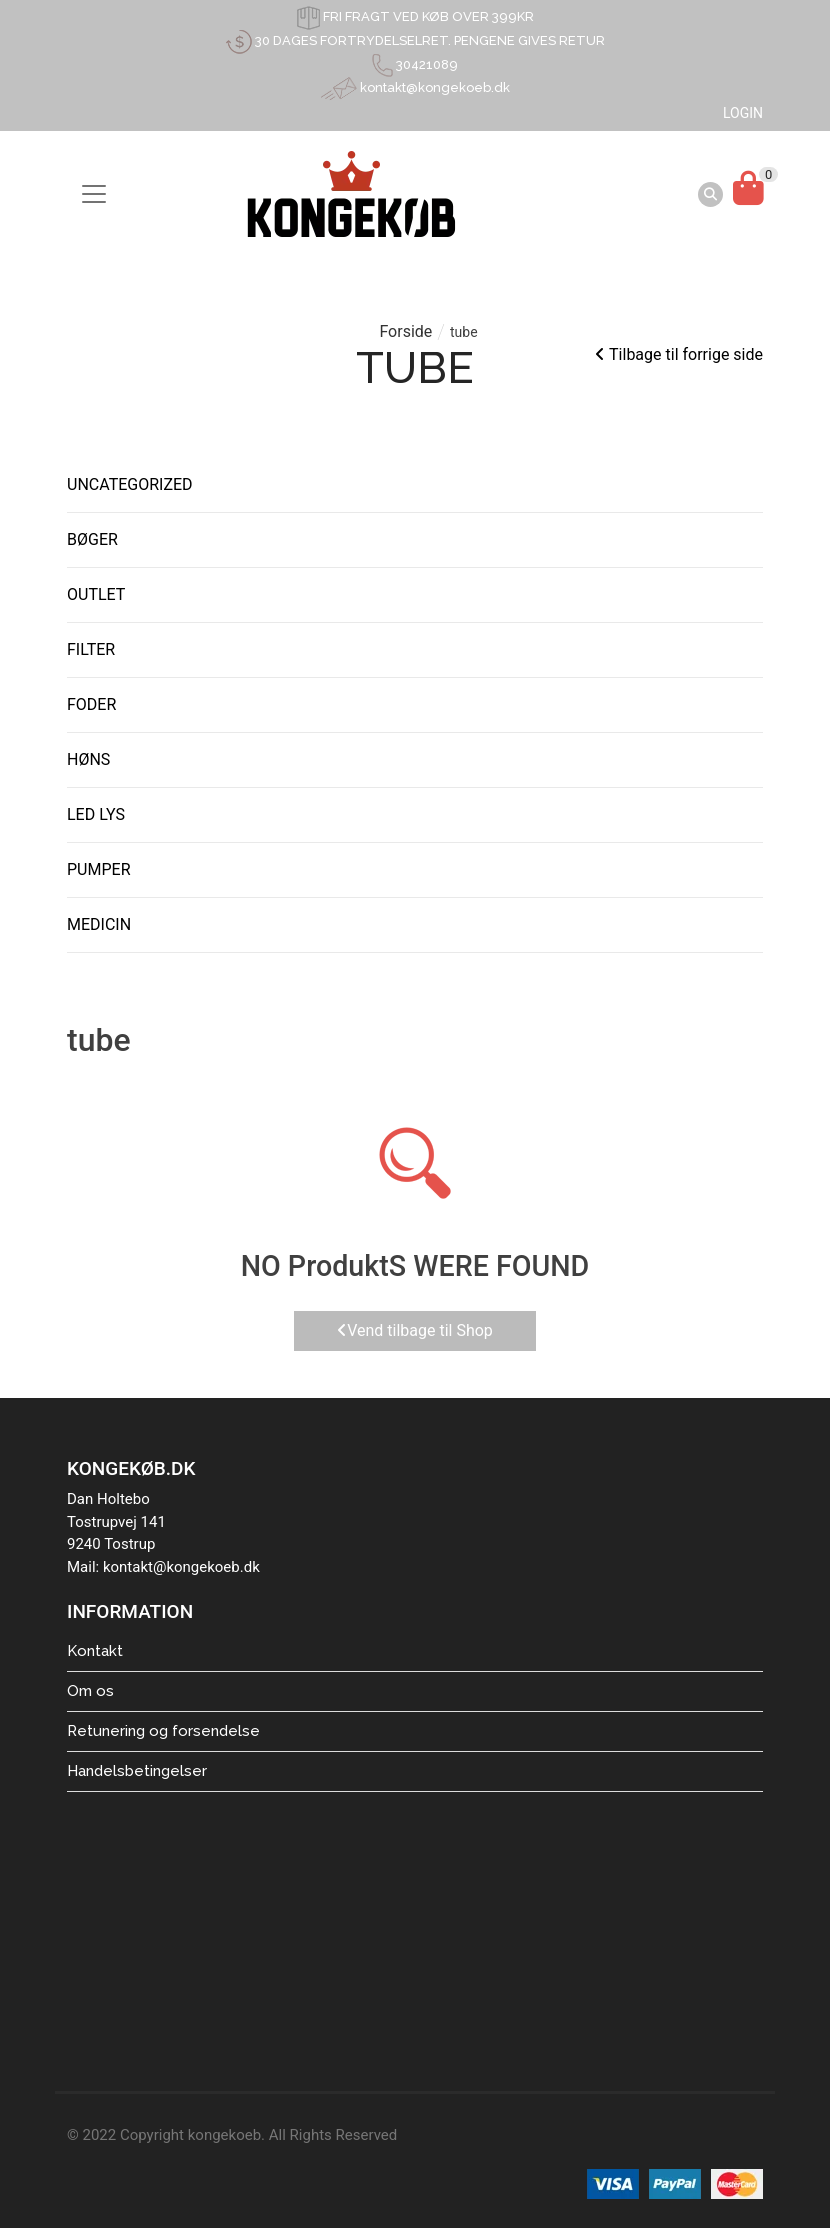 This screenshot has height=2228, width=830. Describe the element at coordinates (405, 331) in the screenshot. I see `Forside` at that location.